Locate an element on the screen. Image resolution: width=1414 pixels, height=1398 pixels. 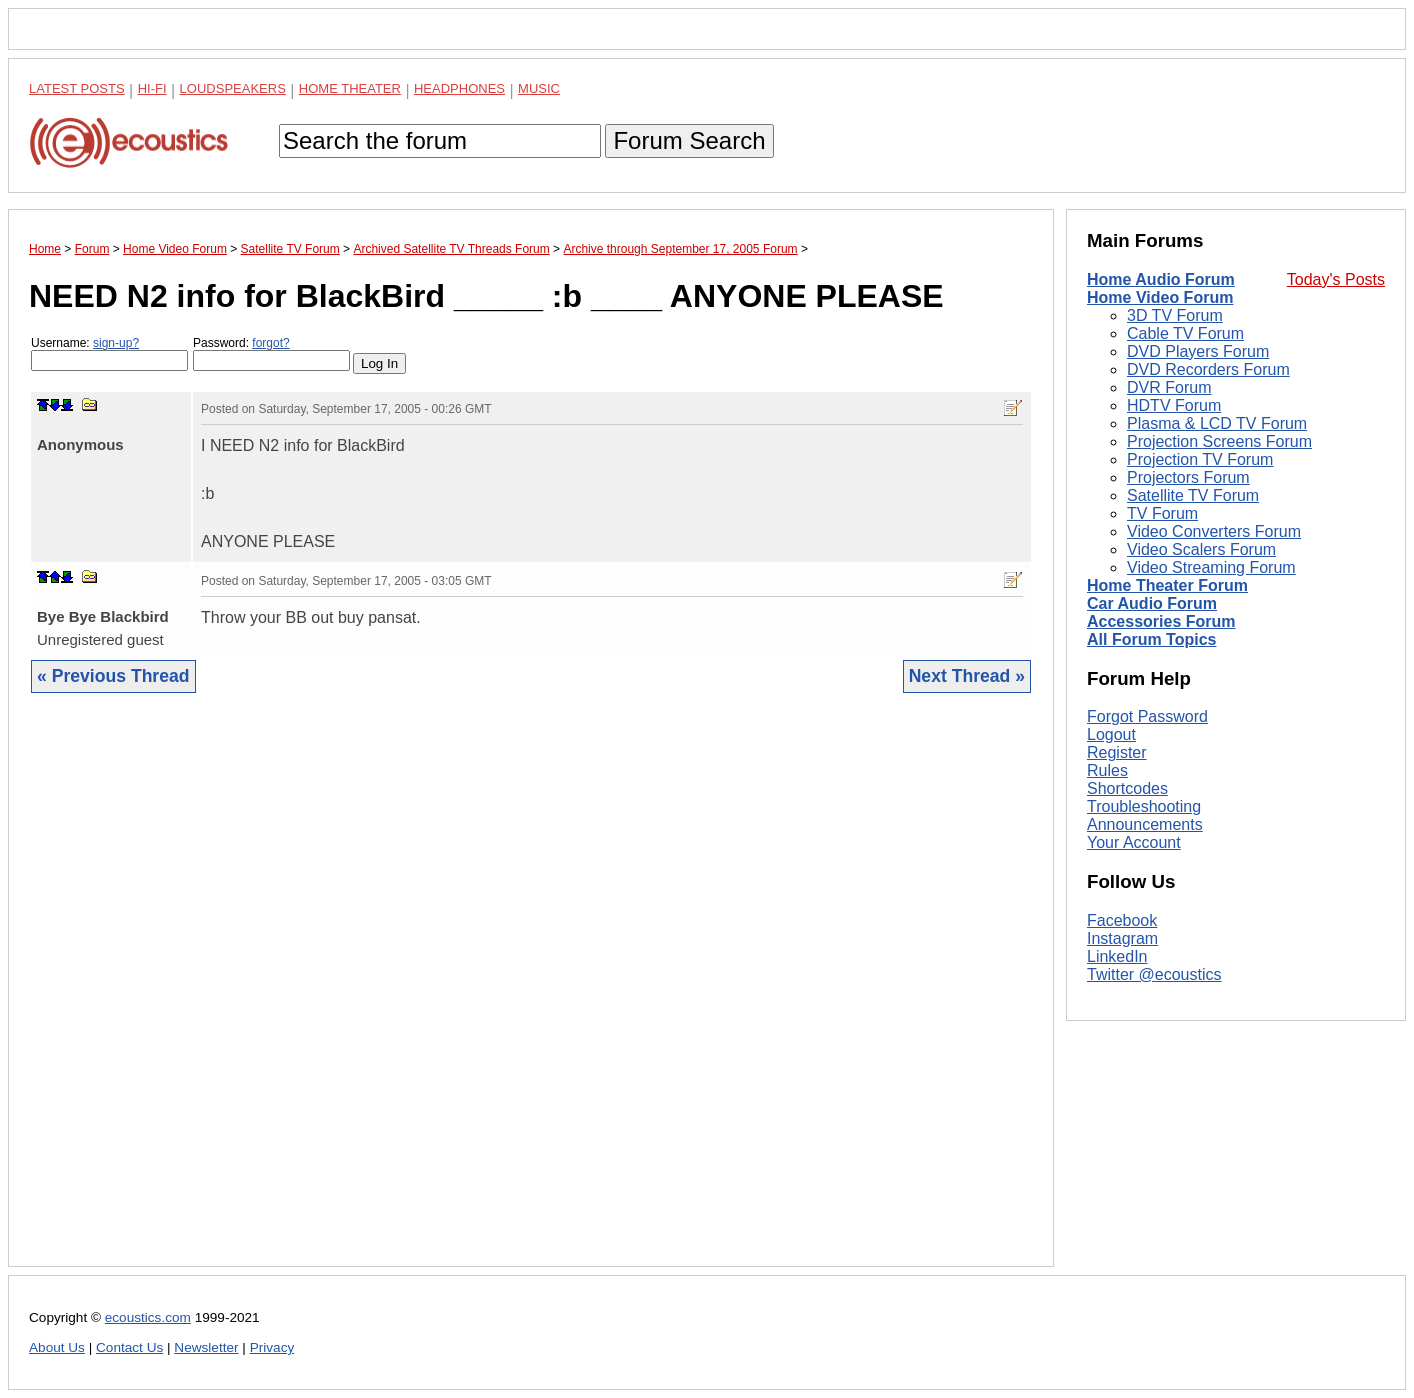
Newsletter is located at coordinates (206, 1347).